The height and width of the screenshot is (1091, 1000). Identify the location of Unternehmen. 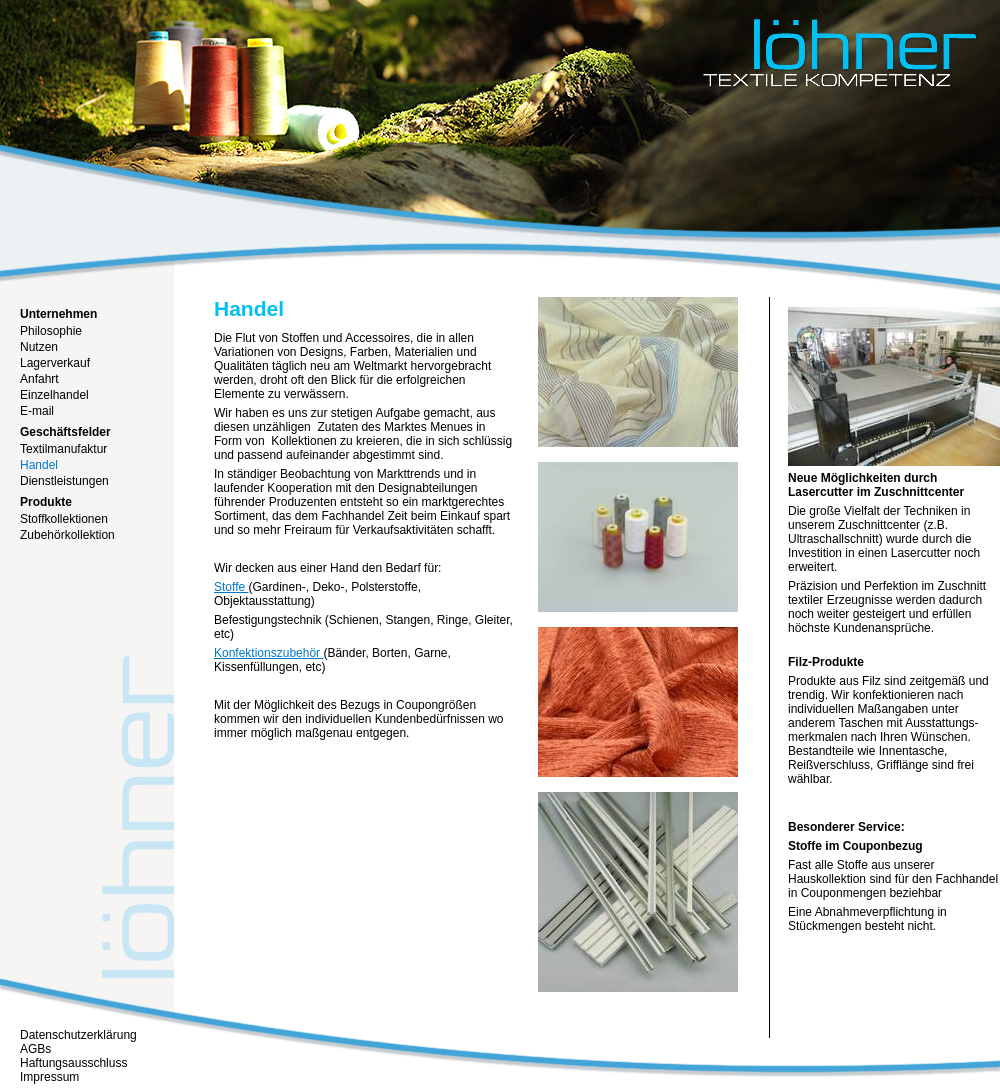
(58, 314).